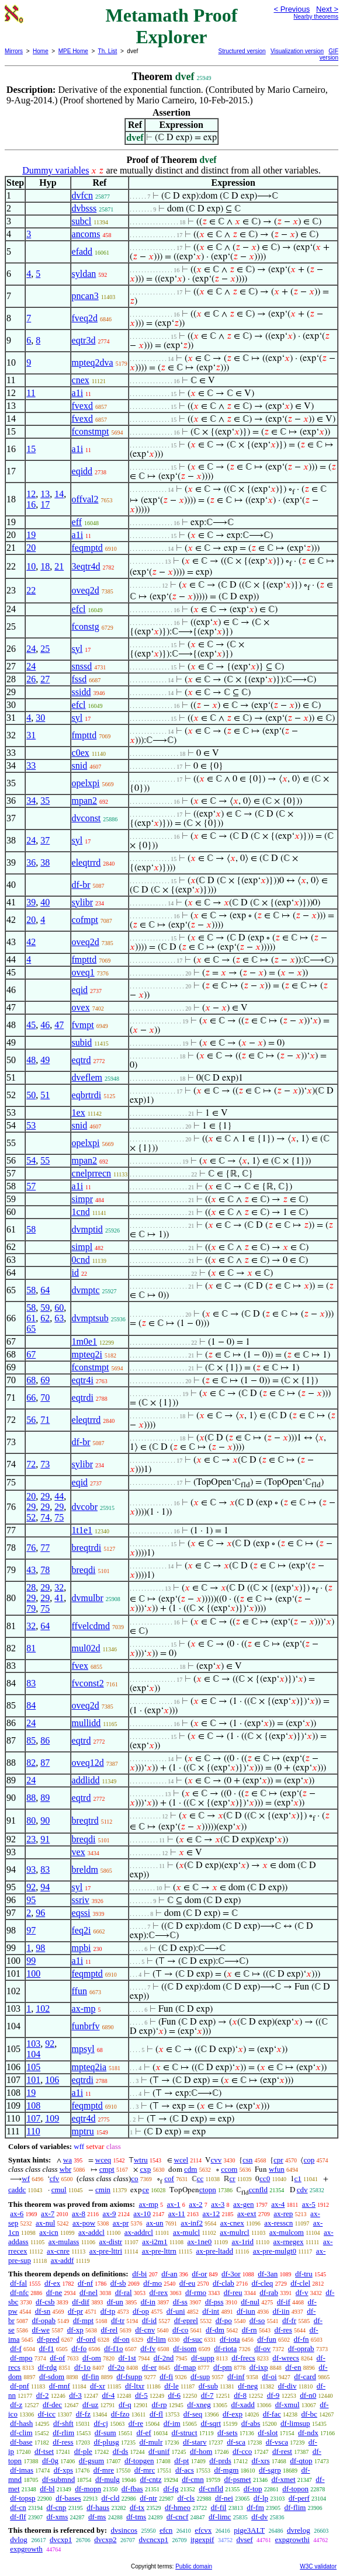  Describe the element at coordinates (40, 1913) in the screenshot. I see `96` at that location.